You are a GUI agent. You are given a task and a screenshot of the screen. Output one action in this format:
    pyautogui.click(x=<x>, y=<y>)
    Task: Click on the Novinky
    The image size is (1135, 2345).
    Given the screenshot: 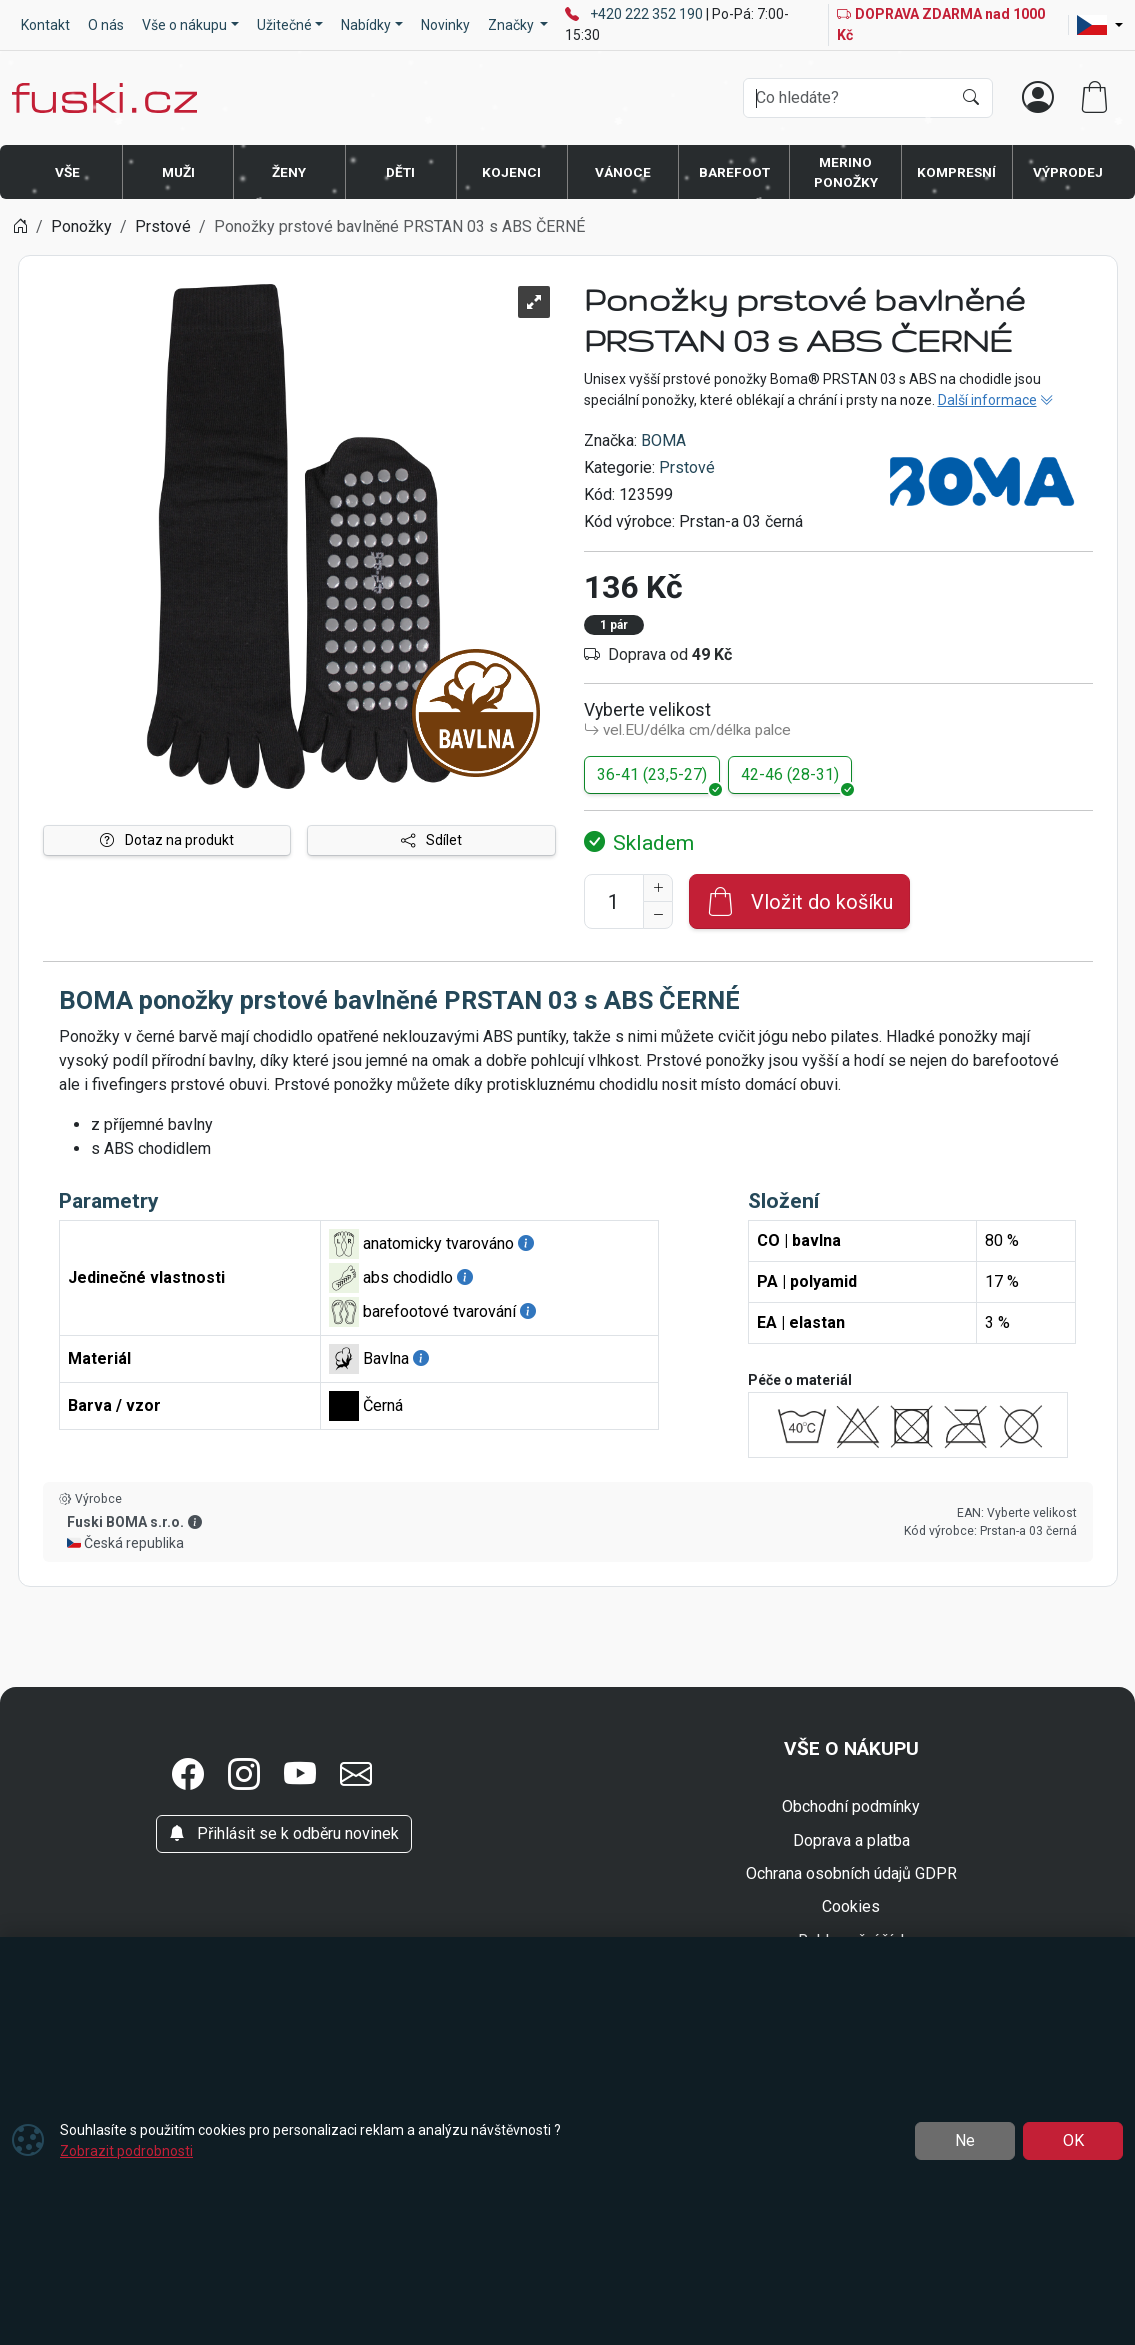 What is the action you would take?
    pyautogui.click(x=445, y=25)
    